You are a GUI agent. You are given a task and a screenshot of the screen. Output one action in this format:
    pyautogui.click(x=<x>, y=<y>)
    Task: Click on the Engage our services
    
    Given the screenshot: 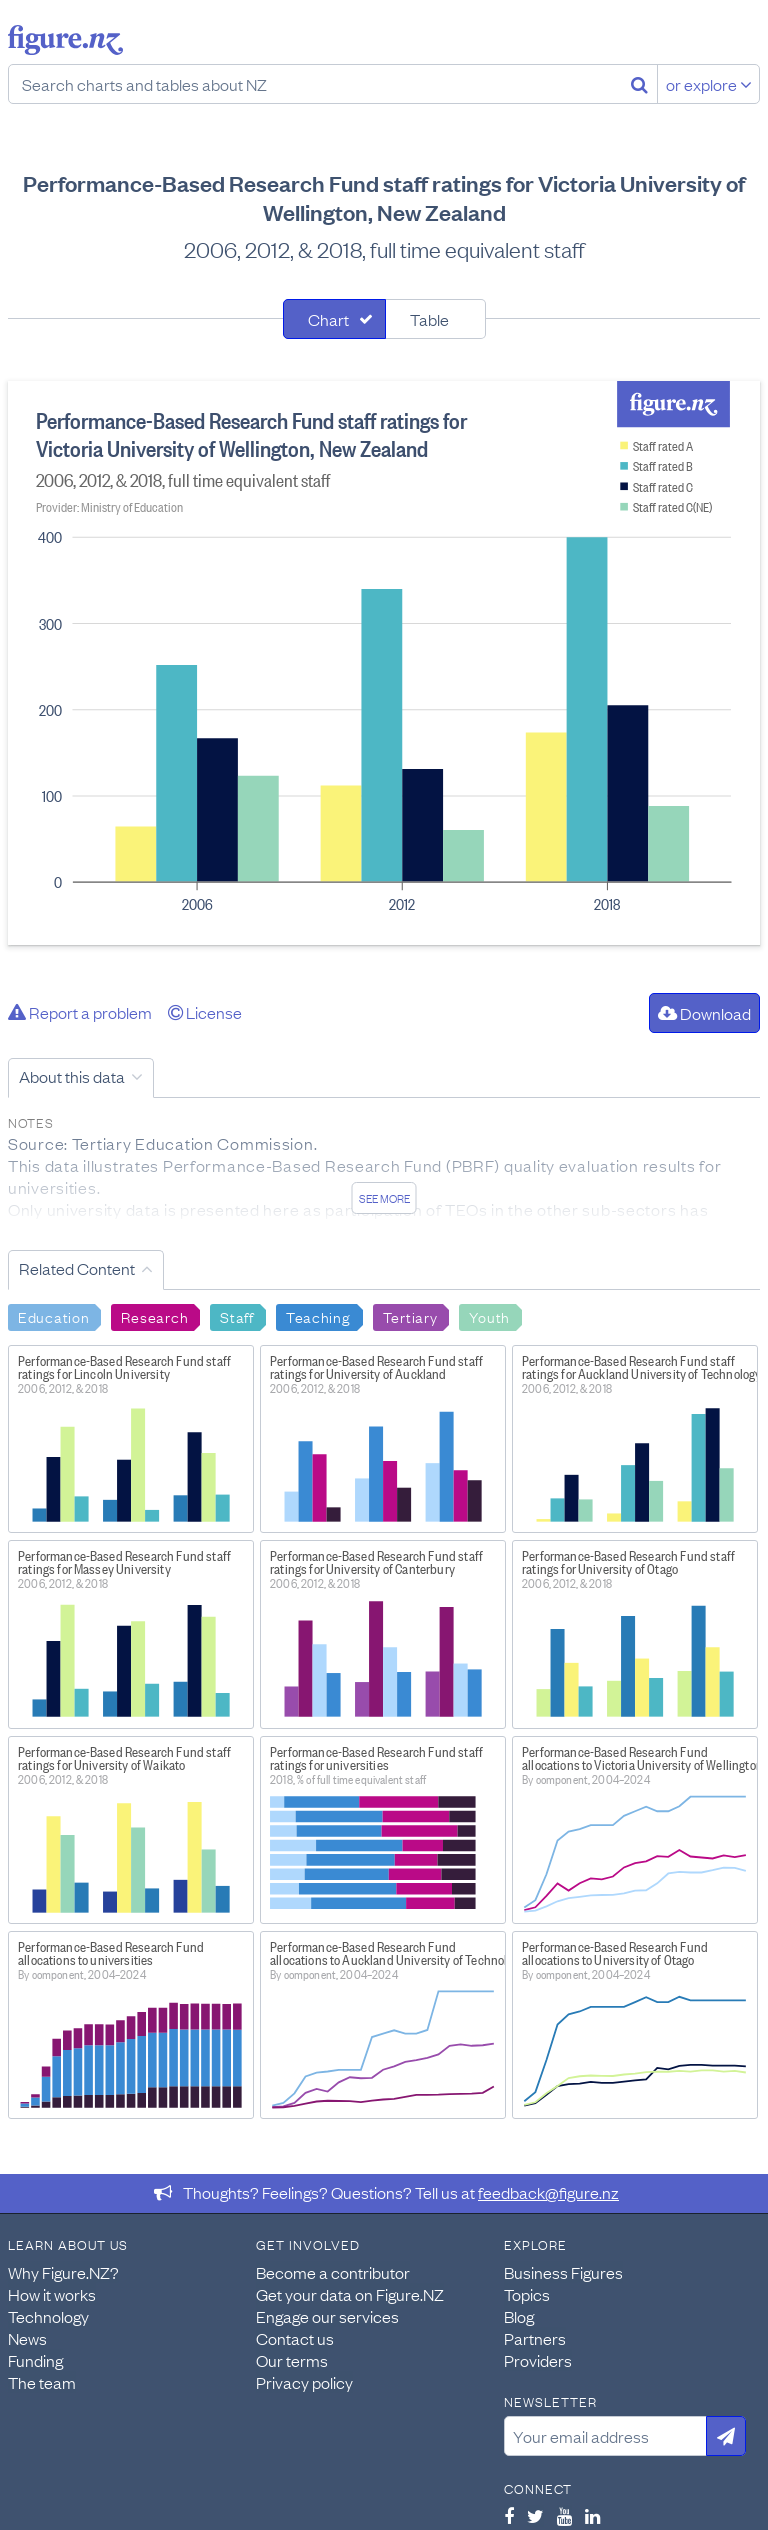 What is the action you would take?
    pyautogui.click(x=327, y=2316)
    